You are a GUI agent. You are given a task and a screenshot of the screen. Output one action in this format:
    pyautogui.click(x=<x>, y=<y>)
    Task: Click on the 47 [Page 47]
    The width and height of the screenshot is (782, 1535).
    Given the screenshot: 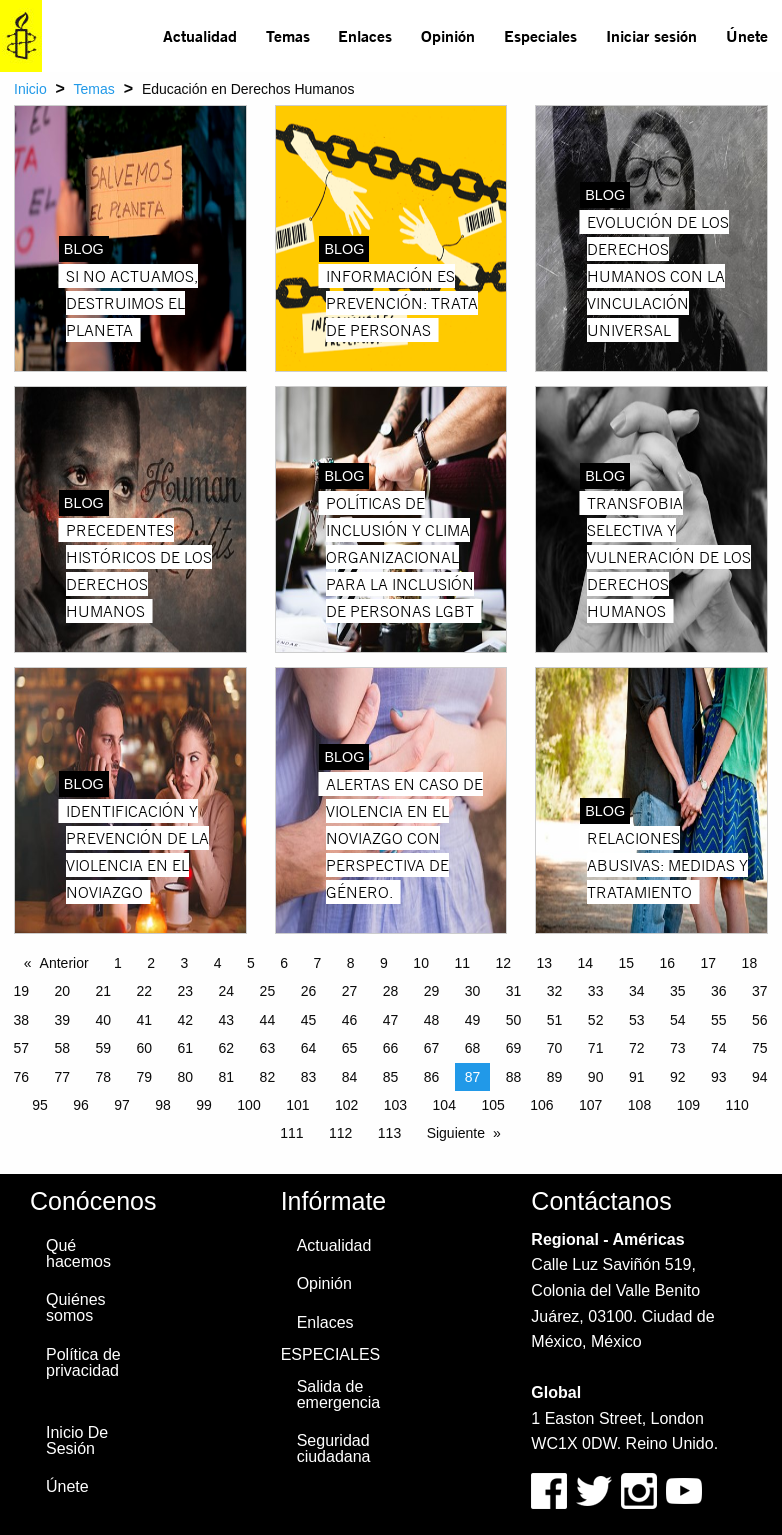 What is the action you would take?
    pyautogui.click(x=391, y=1020)
    